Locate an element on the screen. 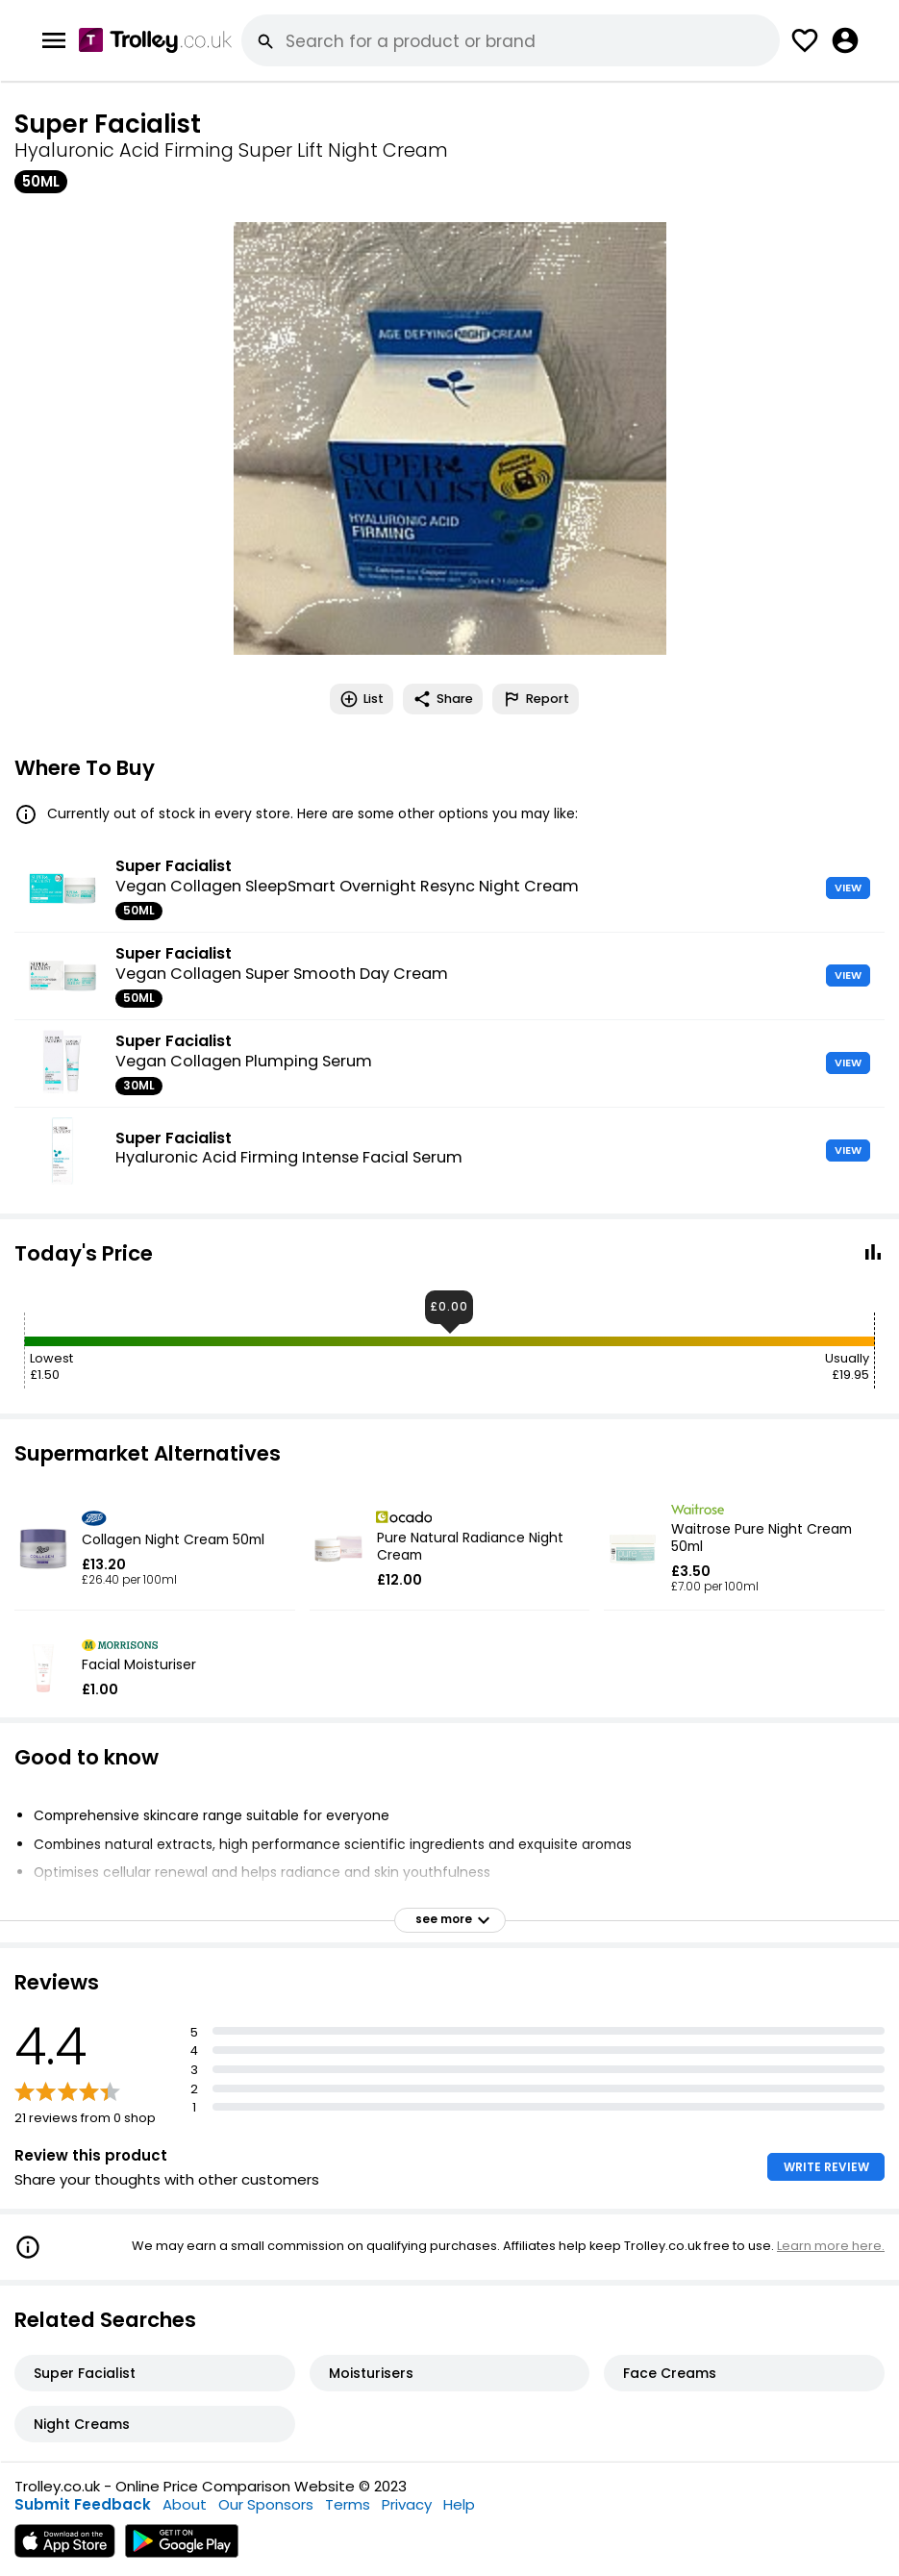  Privacy is located at coordinates (407, 2504).